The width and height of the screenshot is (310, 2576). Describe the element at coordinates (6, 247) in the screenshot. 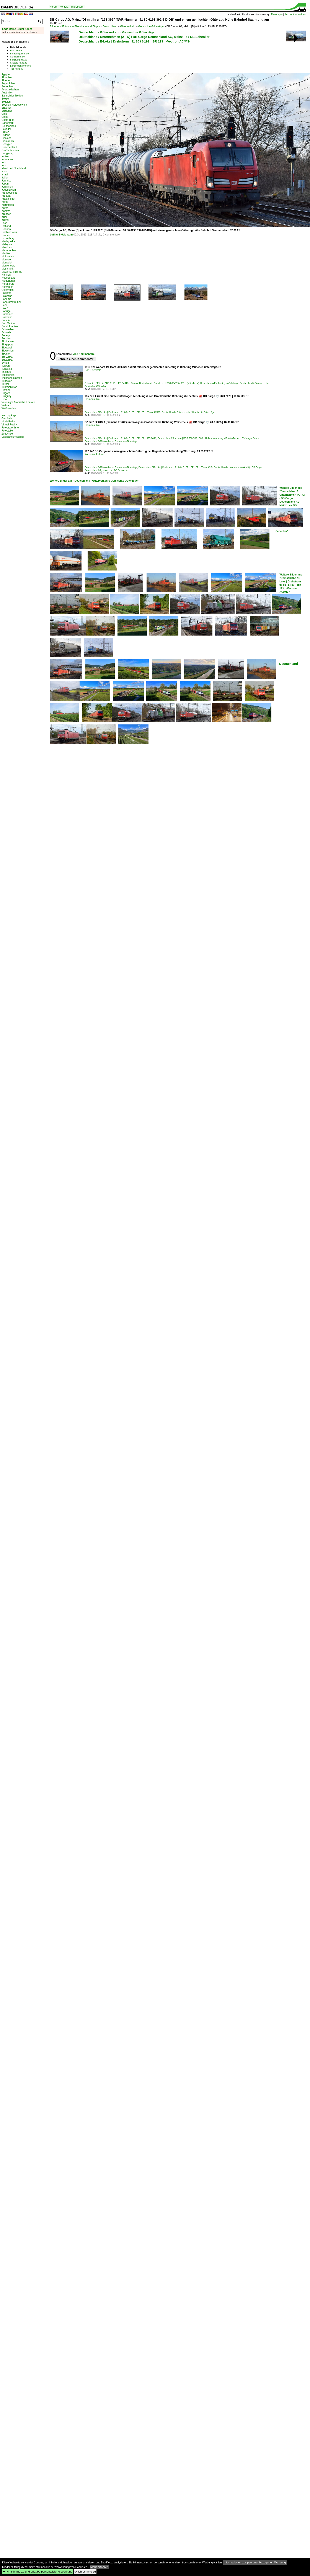

I see `Marokko` at that location.